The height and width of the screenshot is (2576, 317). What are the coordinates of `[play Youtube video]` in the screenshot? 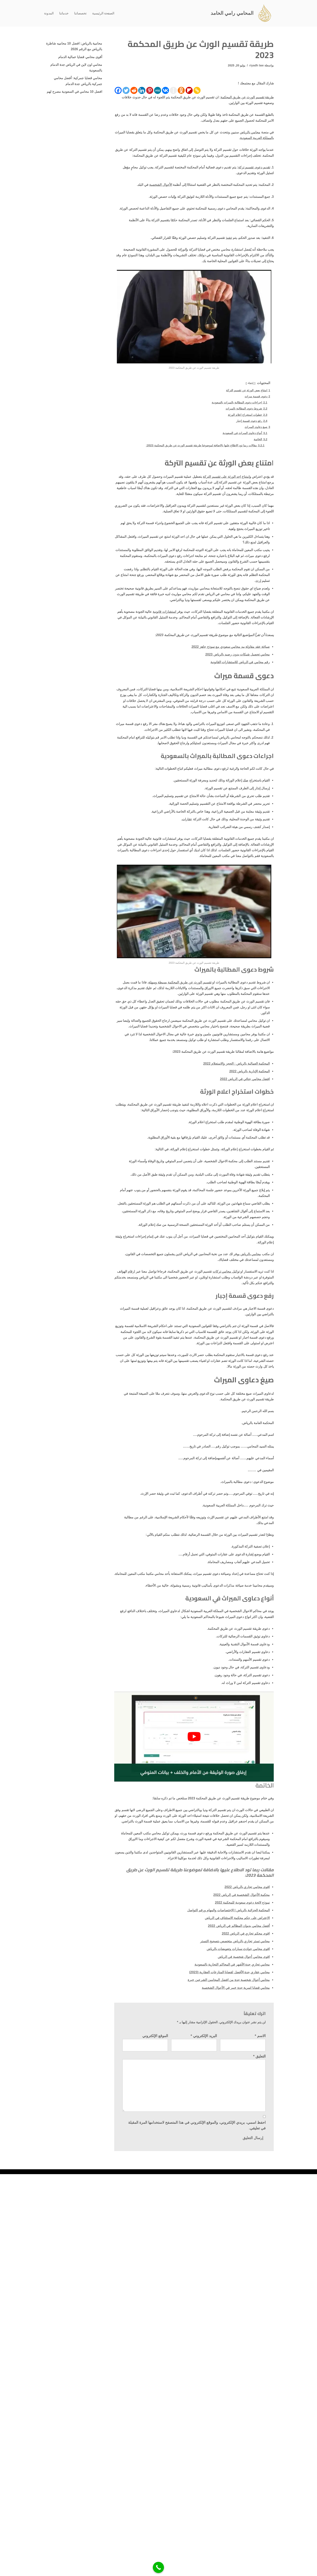 It's located at (194, 2070).